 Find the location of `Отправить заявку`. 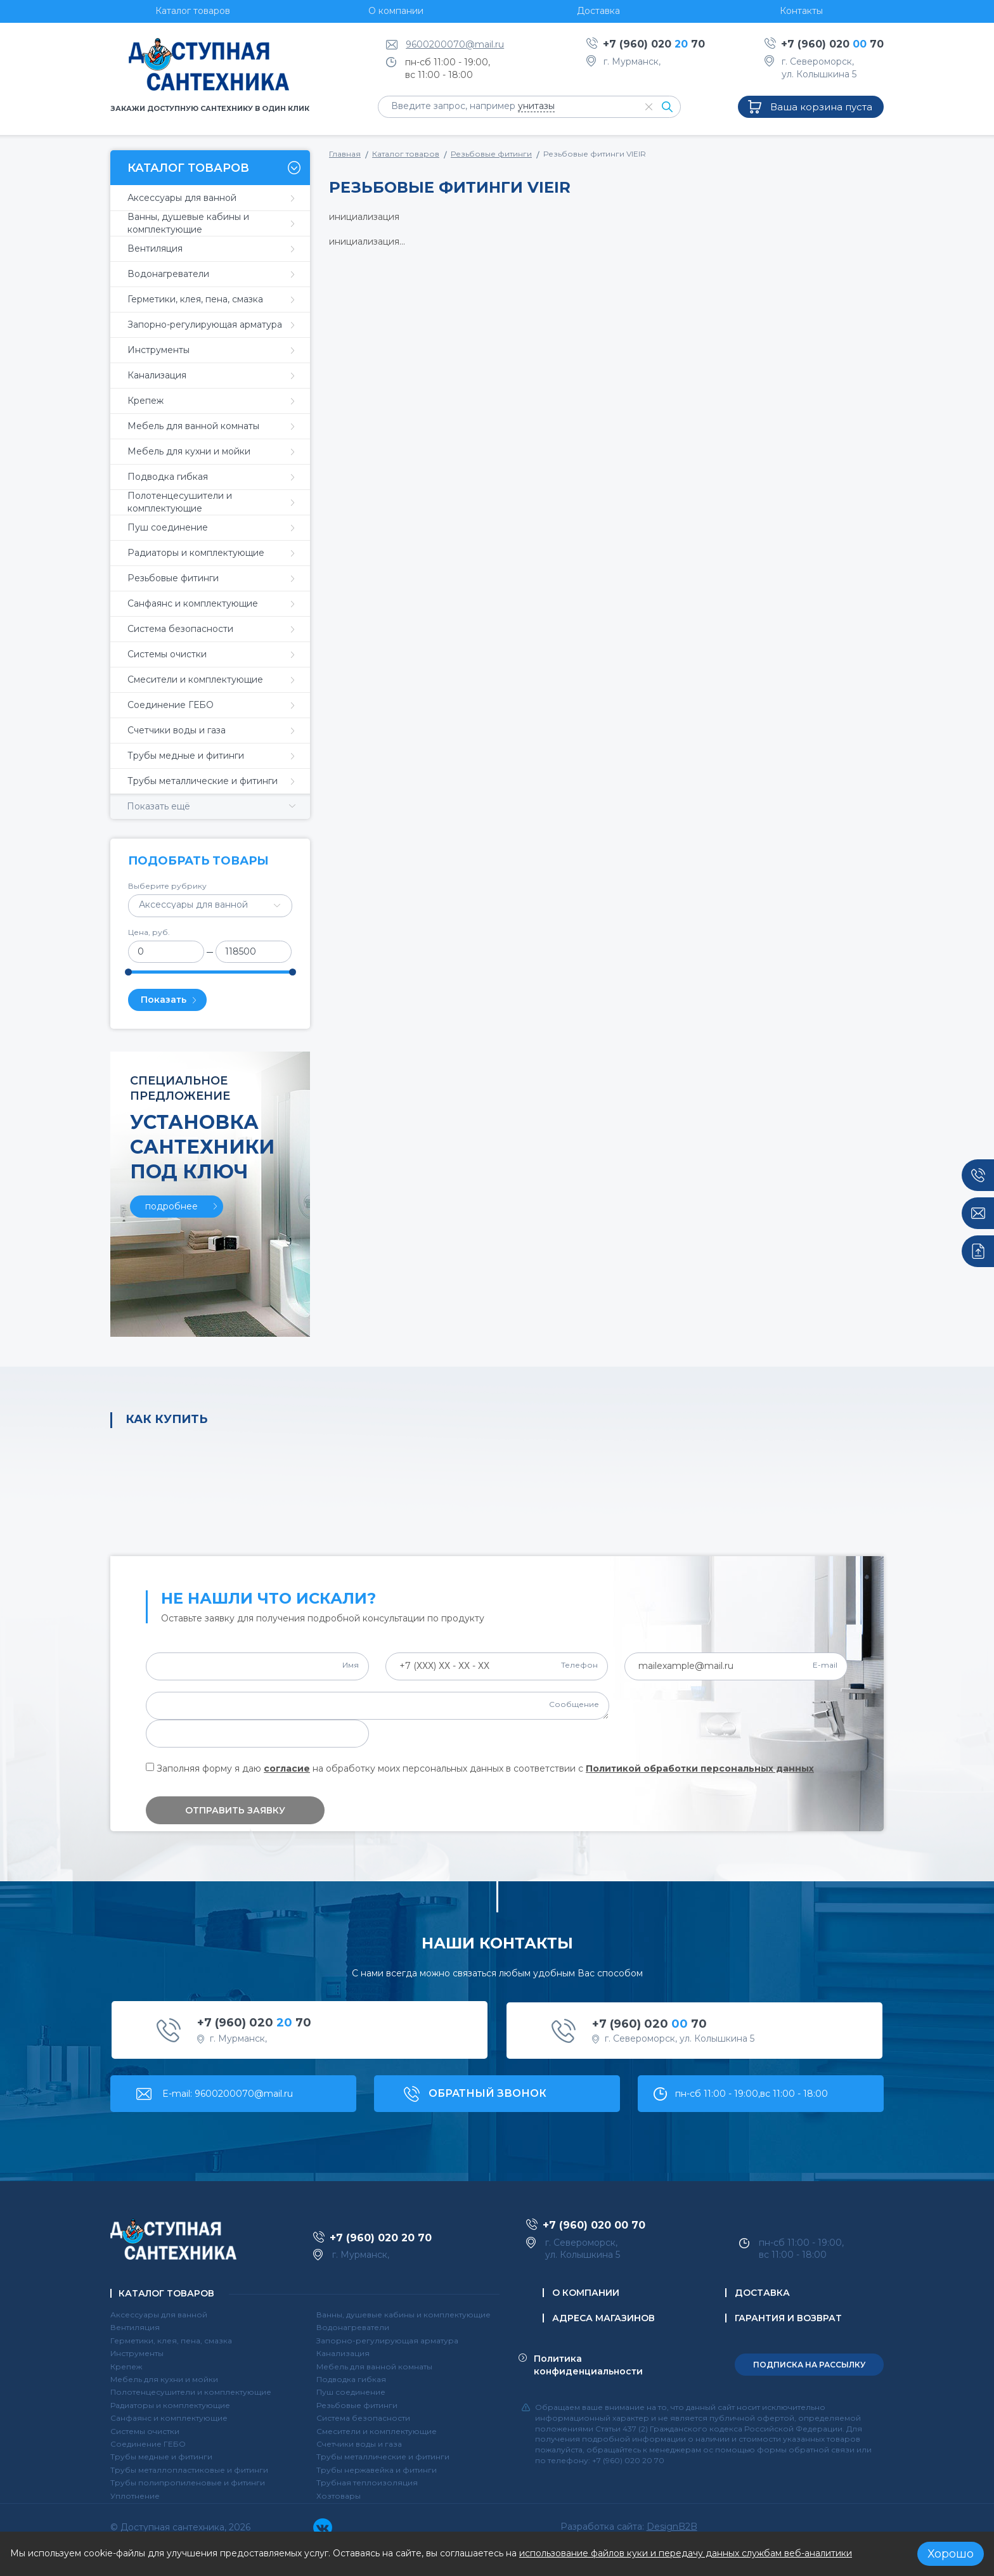

Отправить заявку is located at coordinates (235, 1810).